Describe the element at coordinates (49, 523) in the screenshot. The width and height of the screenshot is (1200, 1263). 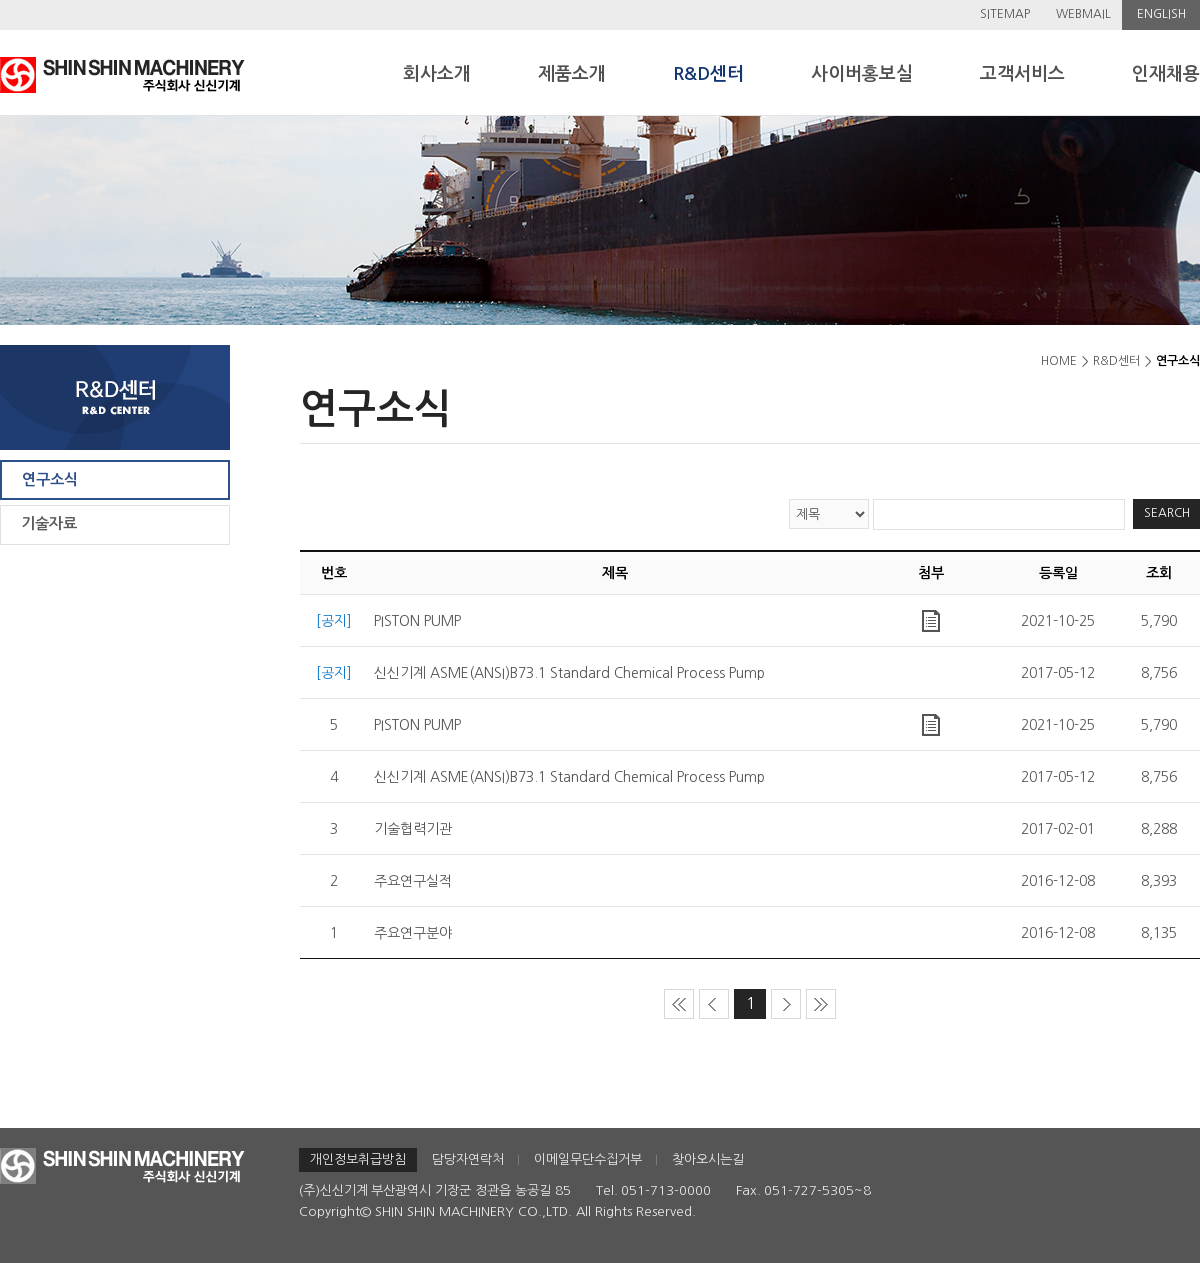
I see `기술자료` at that location.